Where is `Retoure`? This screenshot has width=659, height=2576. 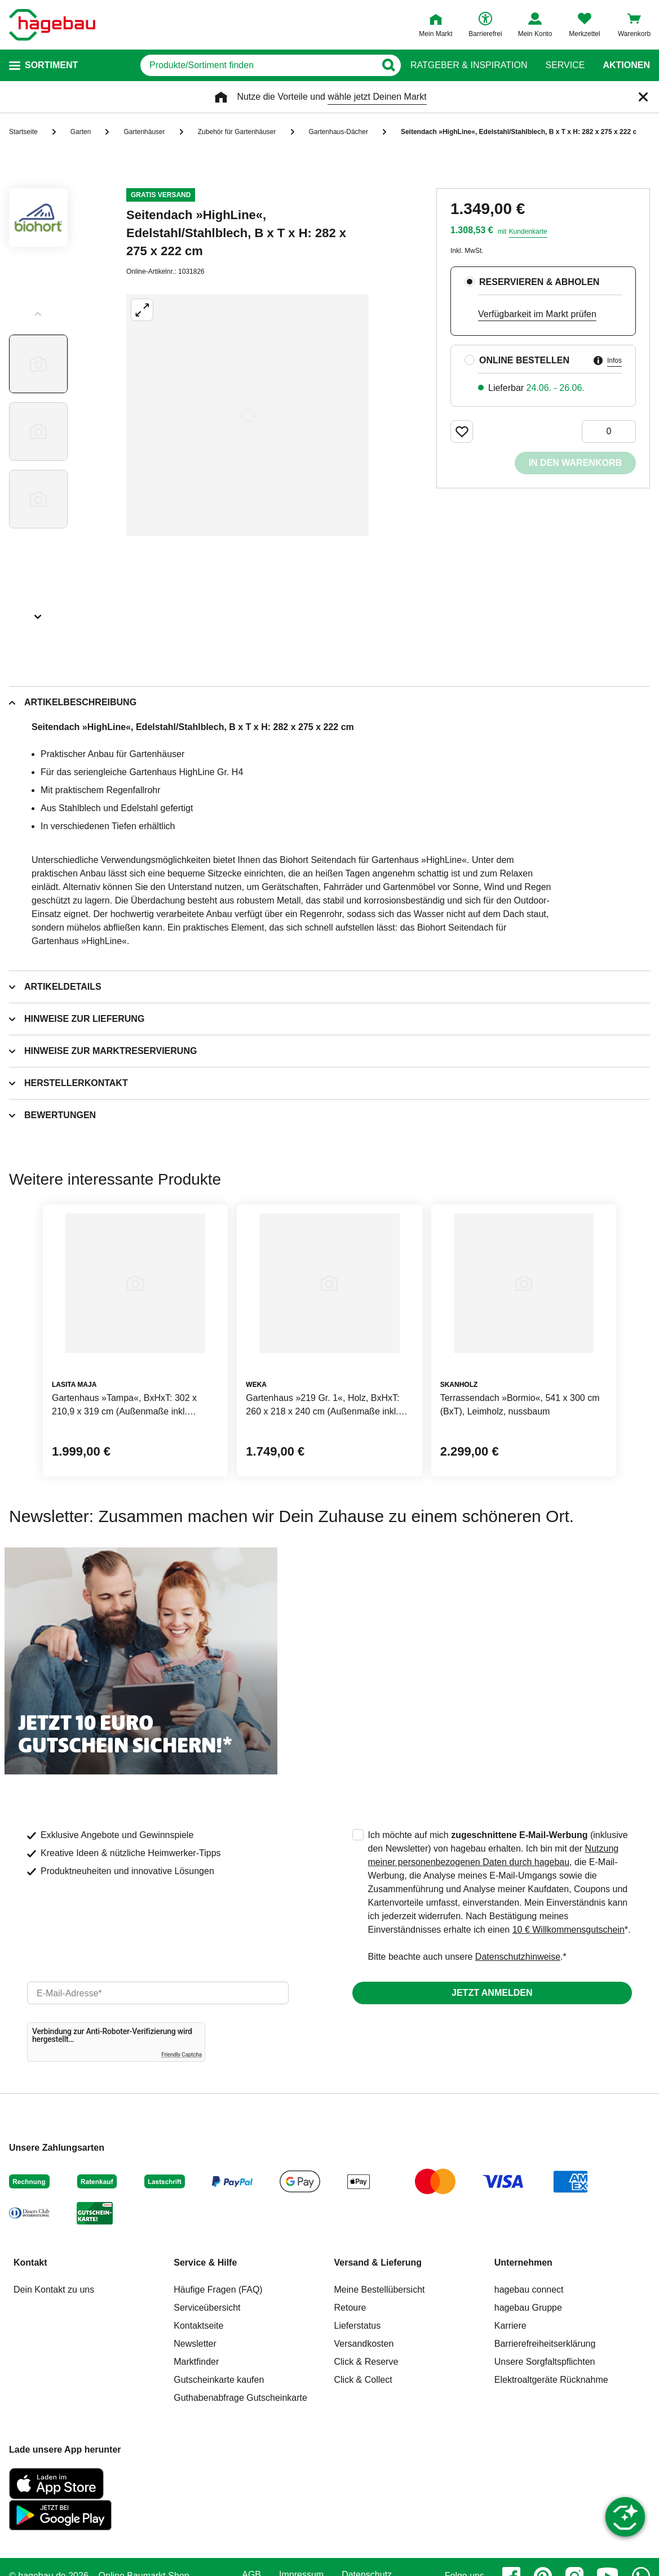 Retoure is located at coordinates (350, 2307).